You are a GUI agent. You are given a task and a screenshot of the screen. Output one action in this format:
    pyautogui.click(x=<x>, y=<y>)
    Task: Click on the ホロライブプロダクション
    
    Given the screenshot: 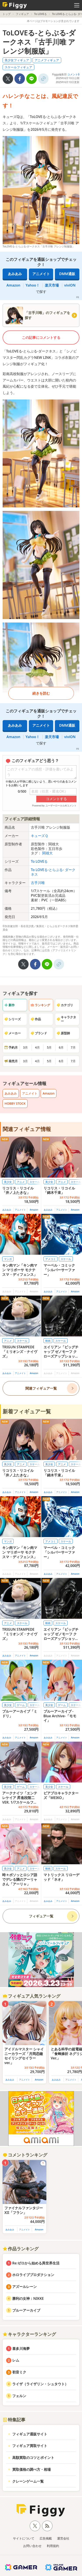 What is the action you would take?
    pyautogui.click(x=33, y=2274)
    